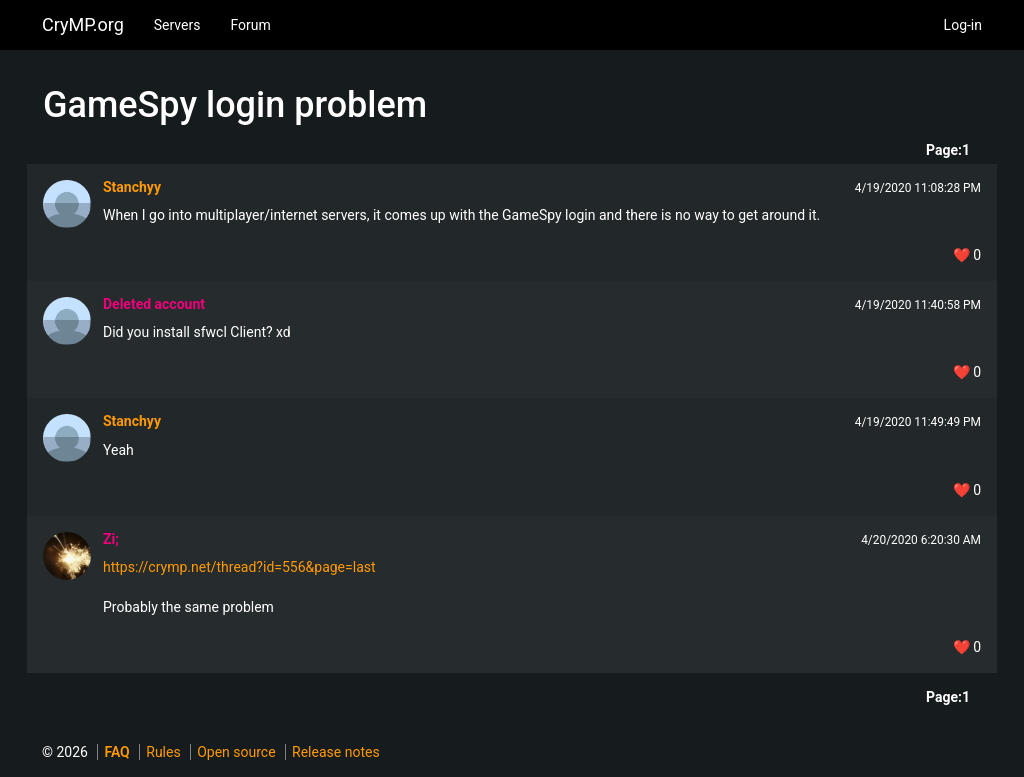 The height and width of the screenshot is (777, 1024). I want to click on https://crymp.net/thread?id=556&page=last, so click(239, 567).